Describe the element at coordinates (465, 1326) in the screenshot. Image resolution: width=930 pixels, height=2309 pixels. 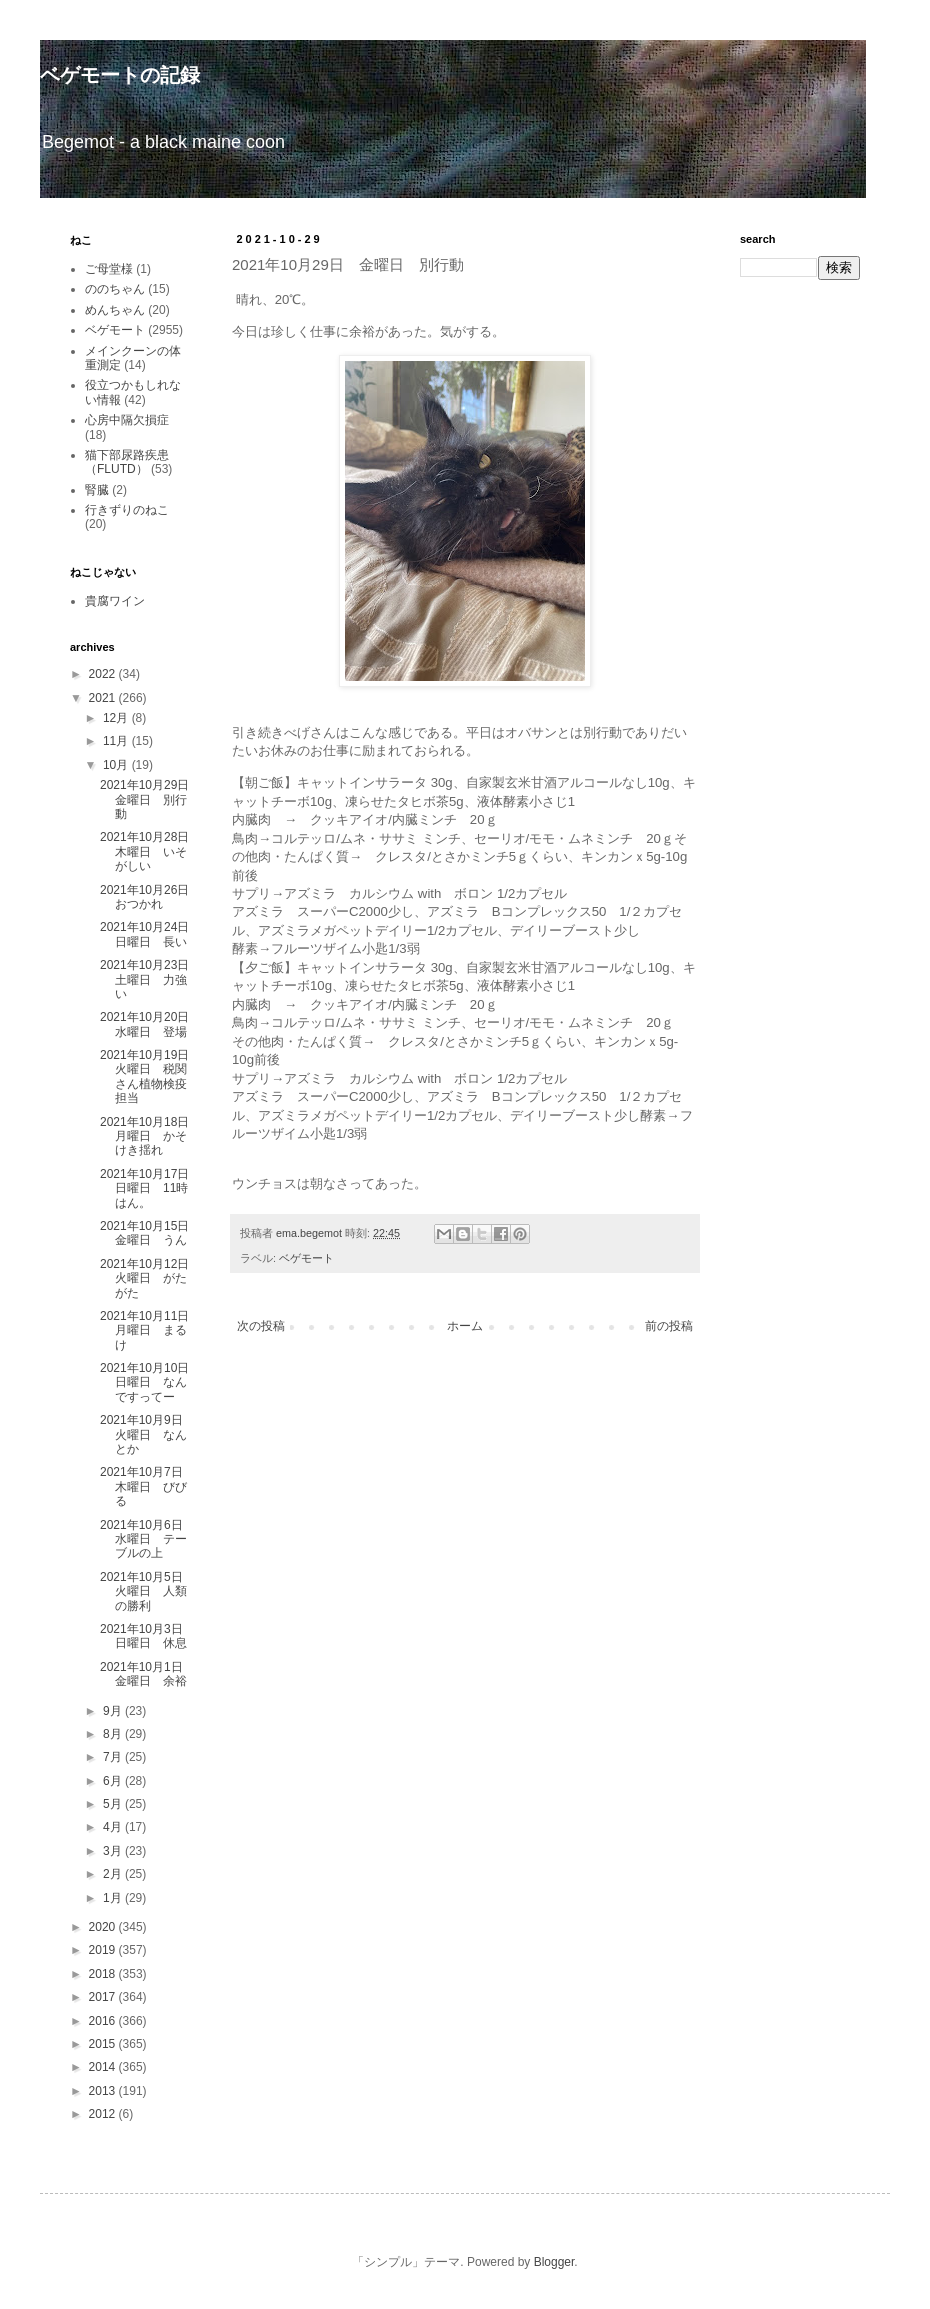
I see `ホーム` at that location.